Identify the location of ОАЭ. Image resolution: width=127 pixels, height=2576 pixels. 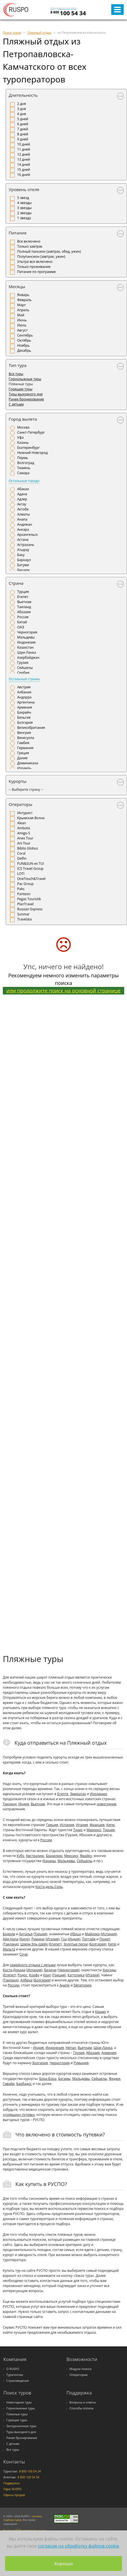
(20, 627).